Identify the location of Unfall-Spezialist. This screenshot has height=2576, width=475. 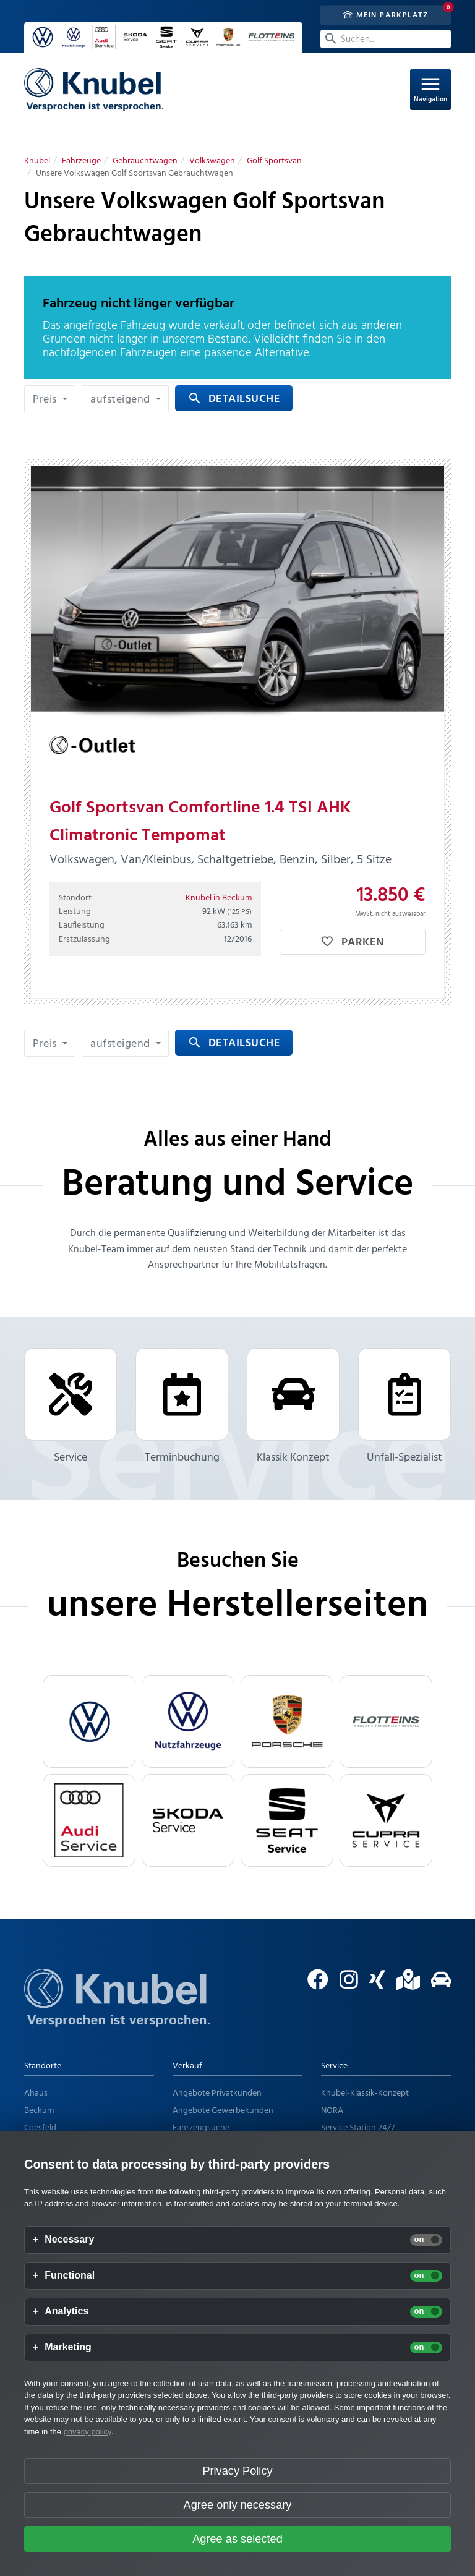
(404, 1407).